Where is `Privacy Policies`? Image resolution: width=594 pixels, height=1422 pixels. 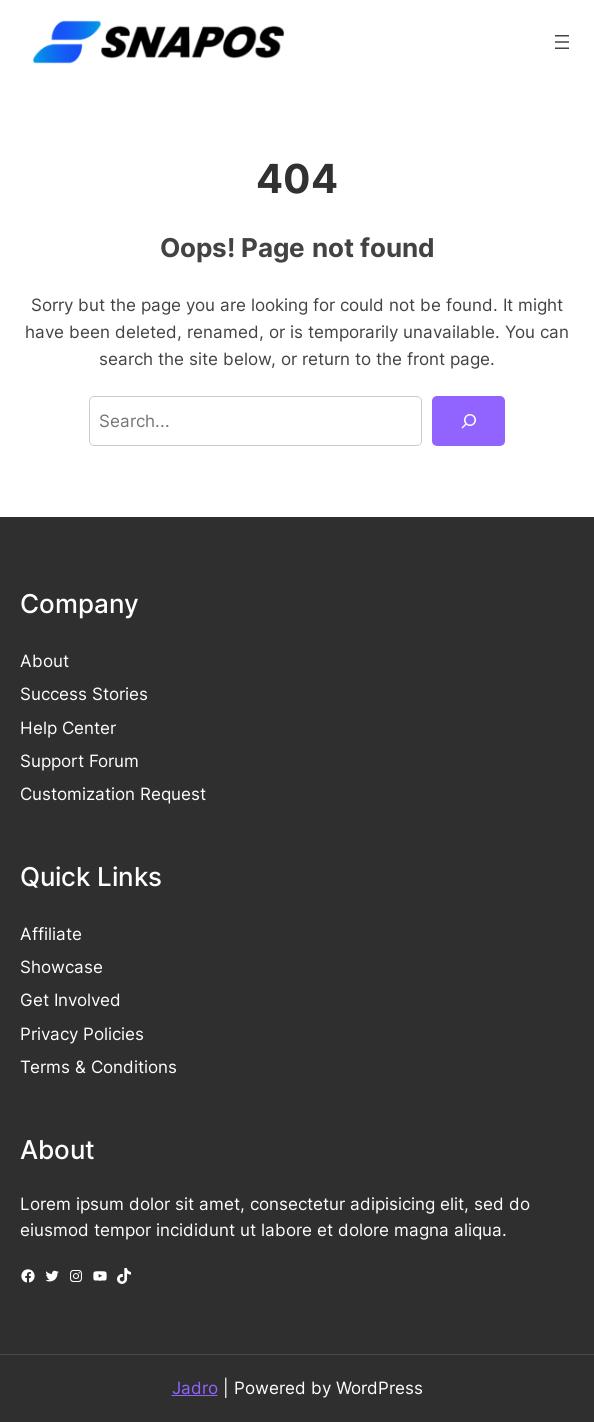 Privacy Policies is located at coordinates (82, 1034).